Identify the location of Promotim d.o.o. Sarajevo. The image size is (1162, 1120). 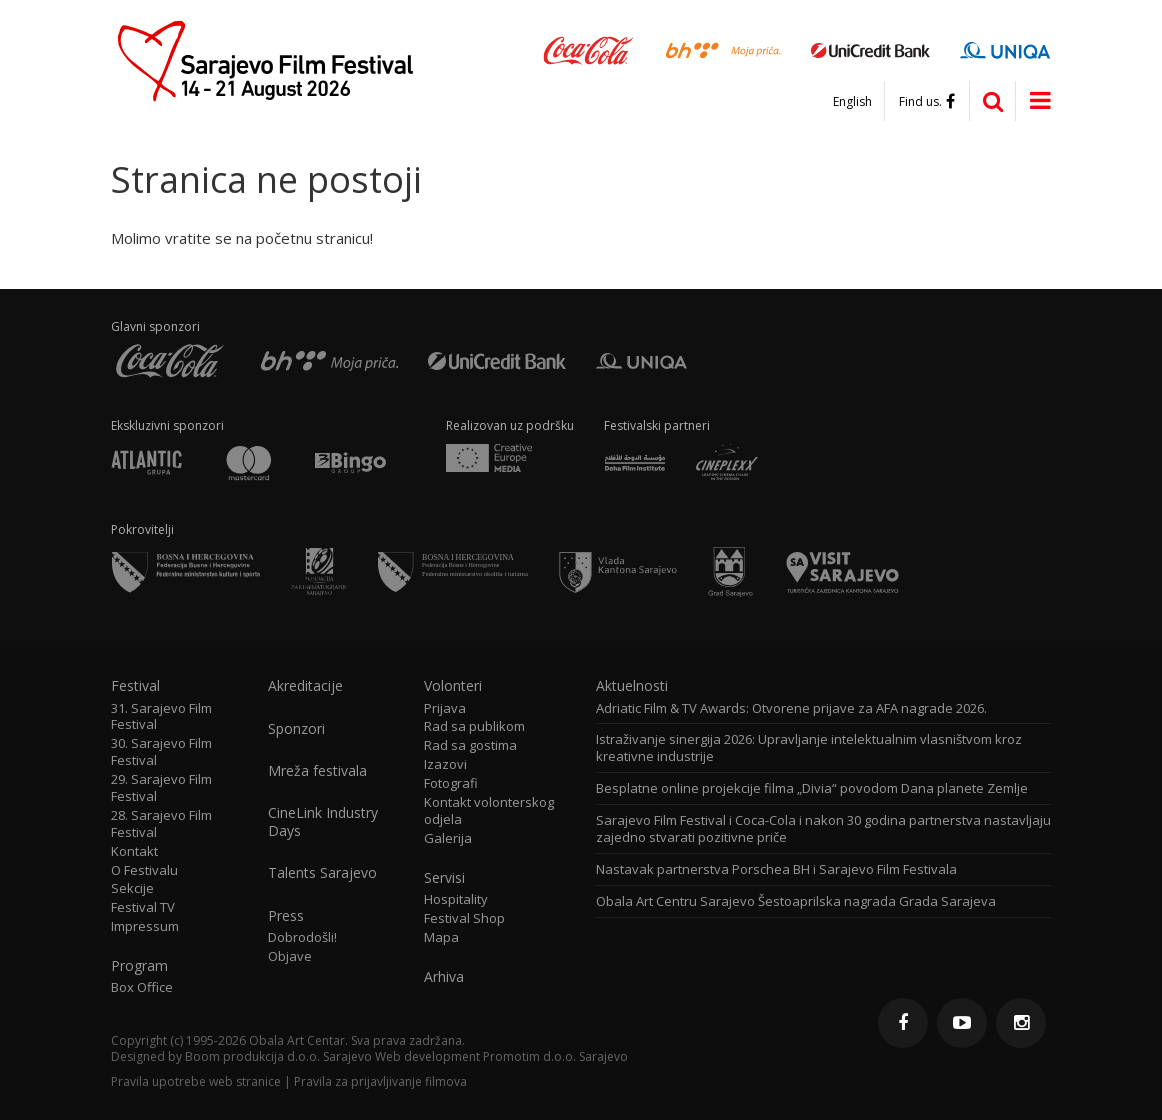
(555, 1056).